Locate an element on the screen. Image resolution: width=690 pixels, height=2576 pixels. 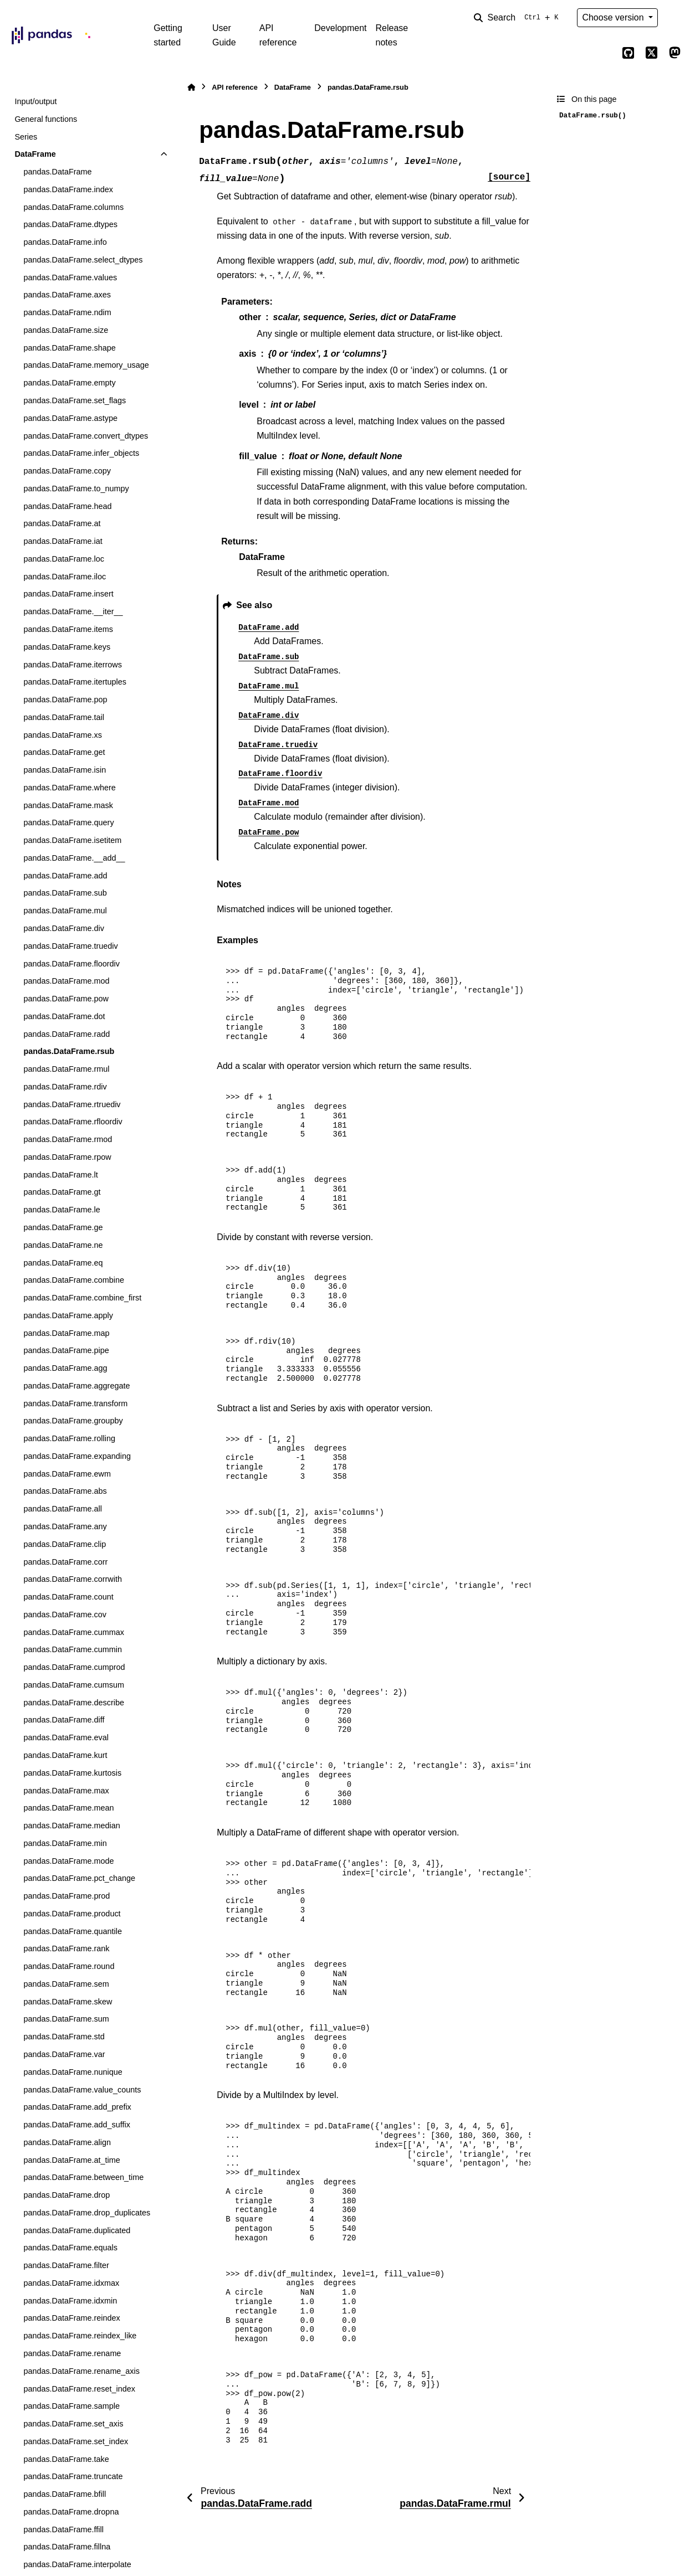
pandas.DataFrame.rfloordiv is located at coordinates (72, 1121).